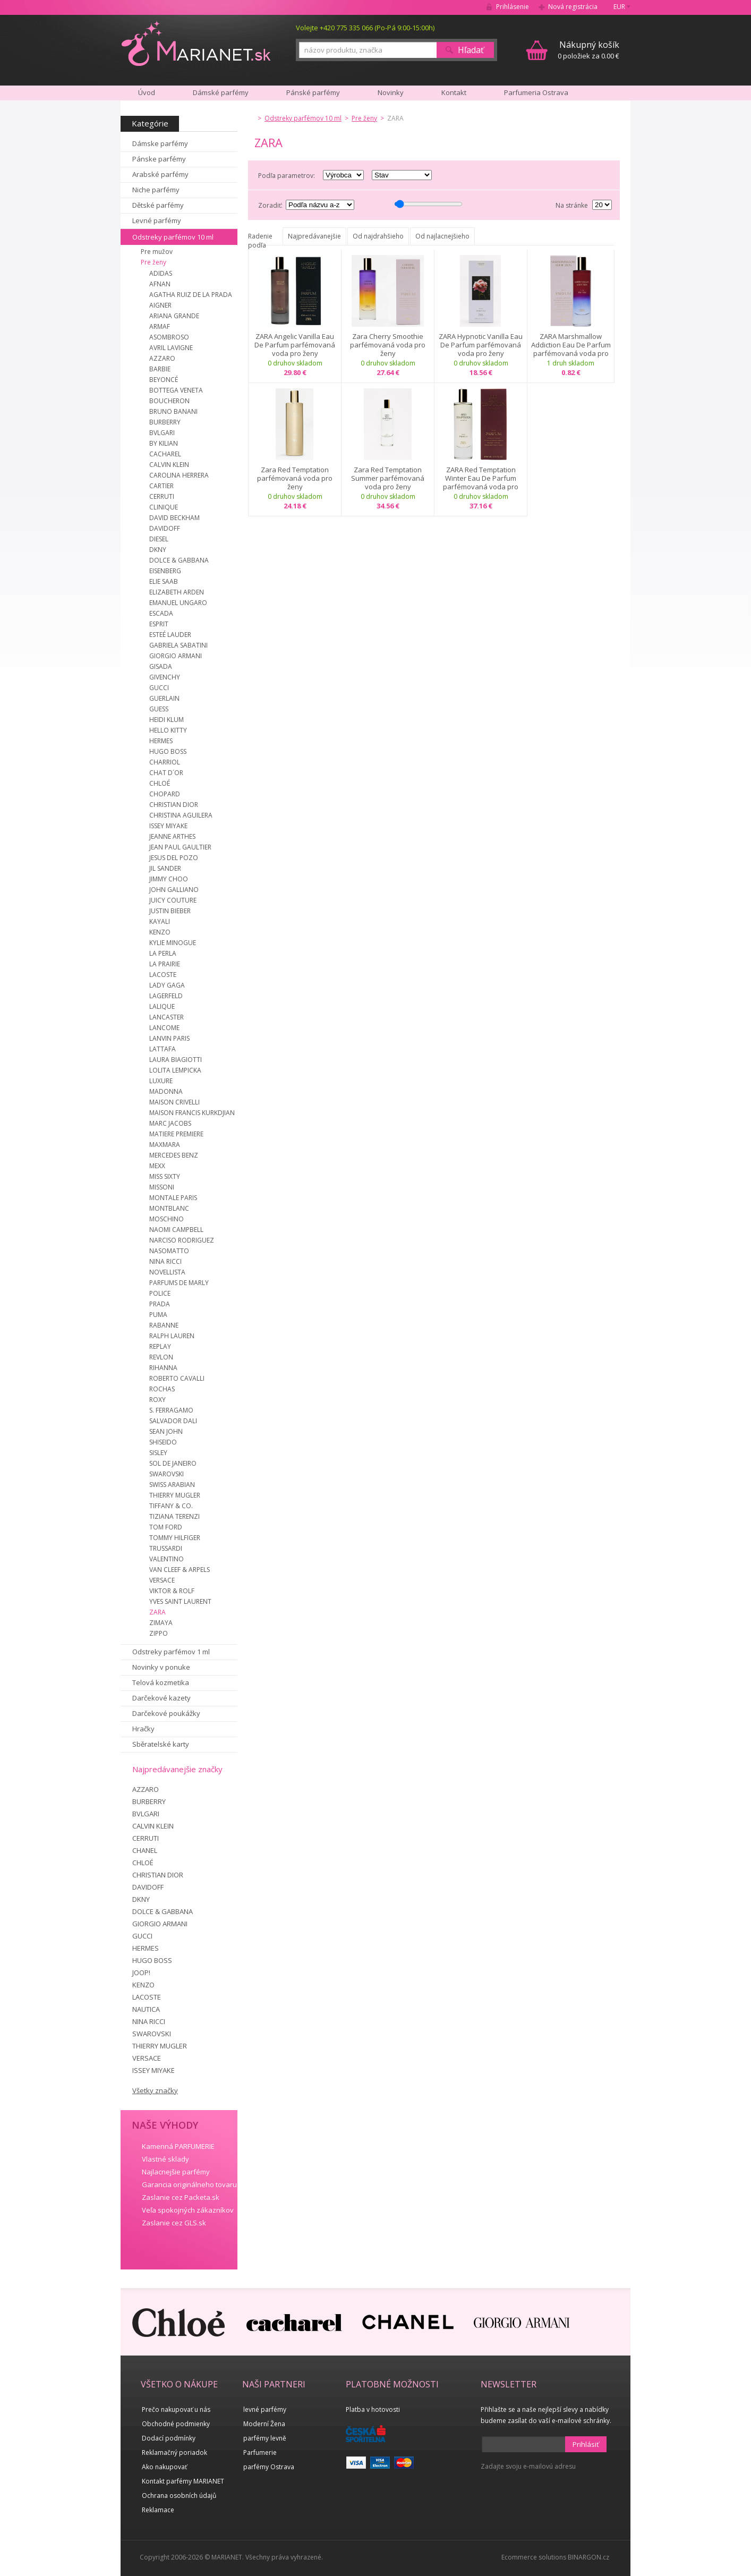 This screenshot has width=751, height=2576. Describe the element at coordinates (162, 358) in the screenshot. I see `AZZARO` at that location.